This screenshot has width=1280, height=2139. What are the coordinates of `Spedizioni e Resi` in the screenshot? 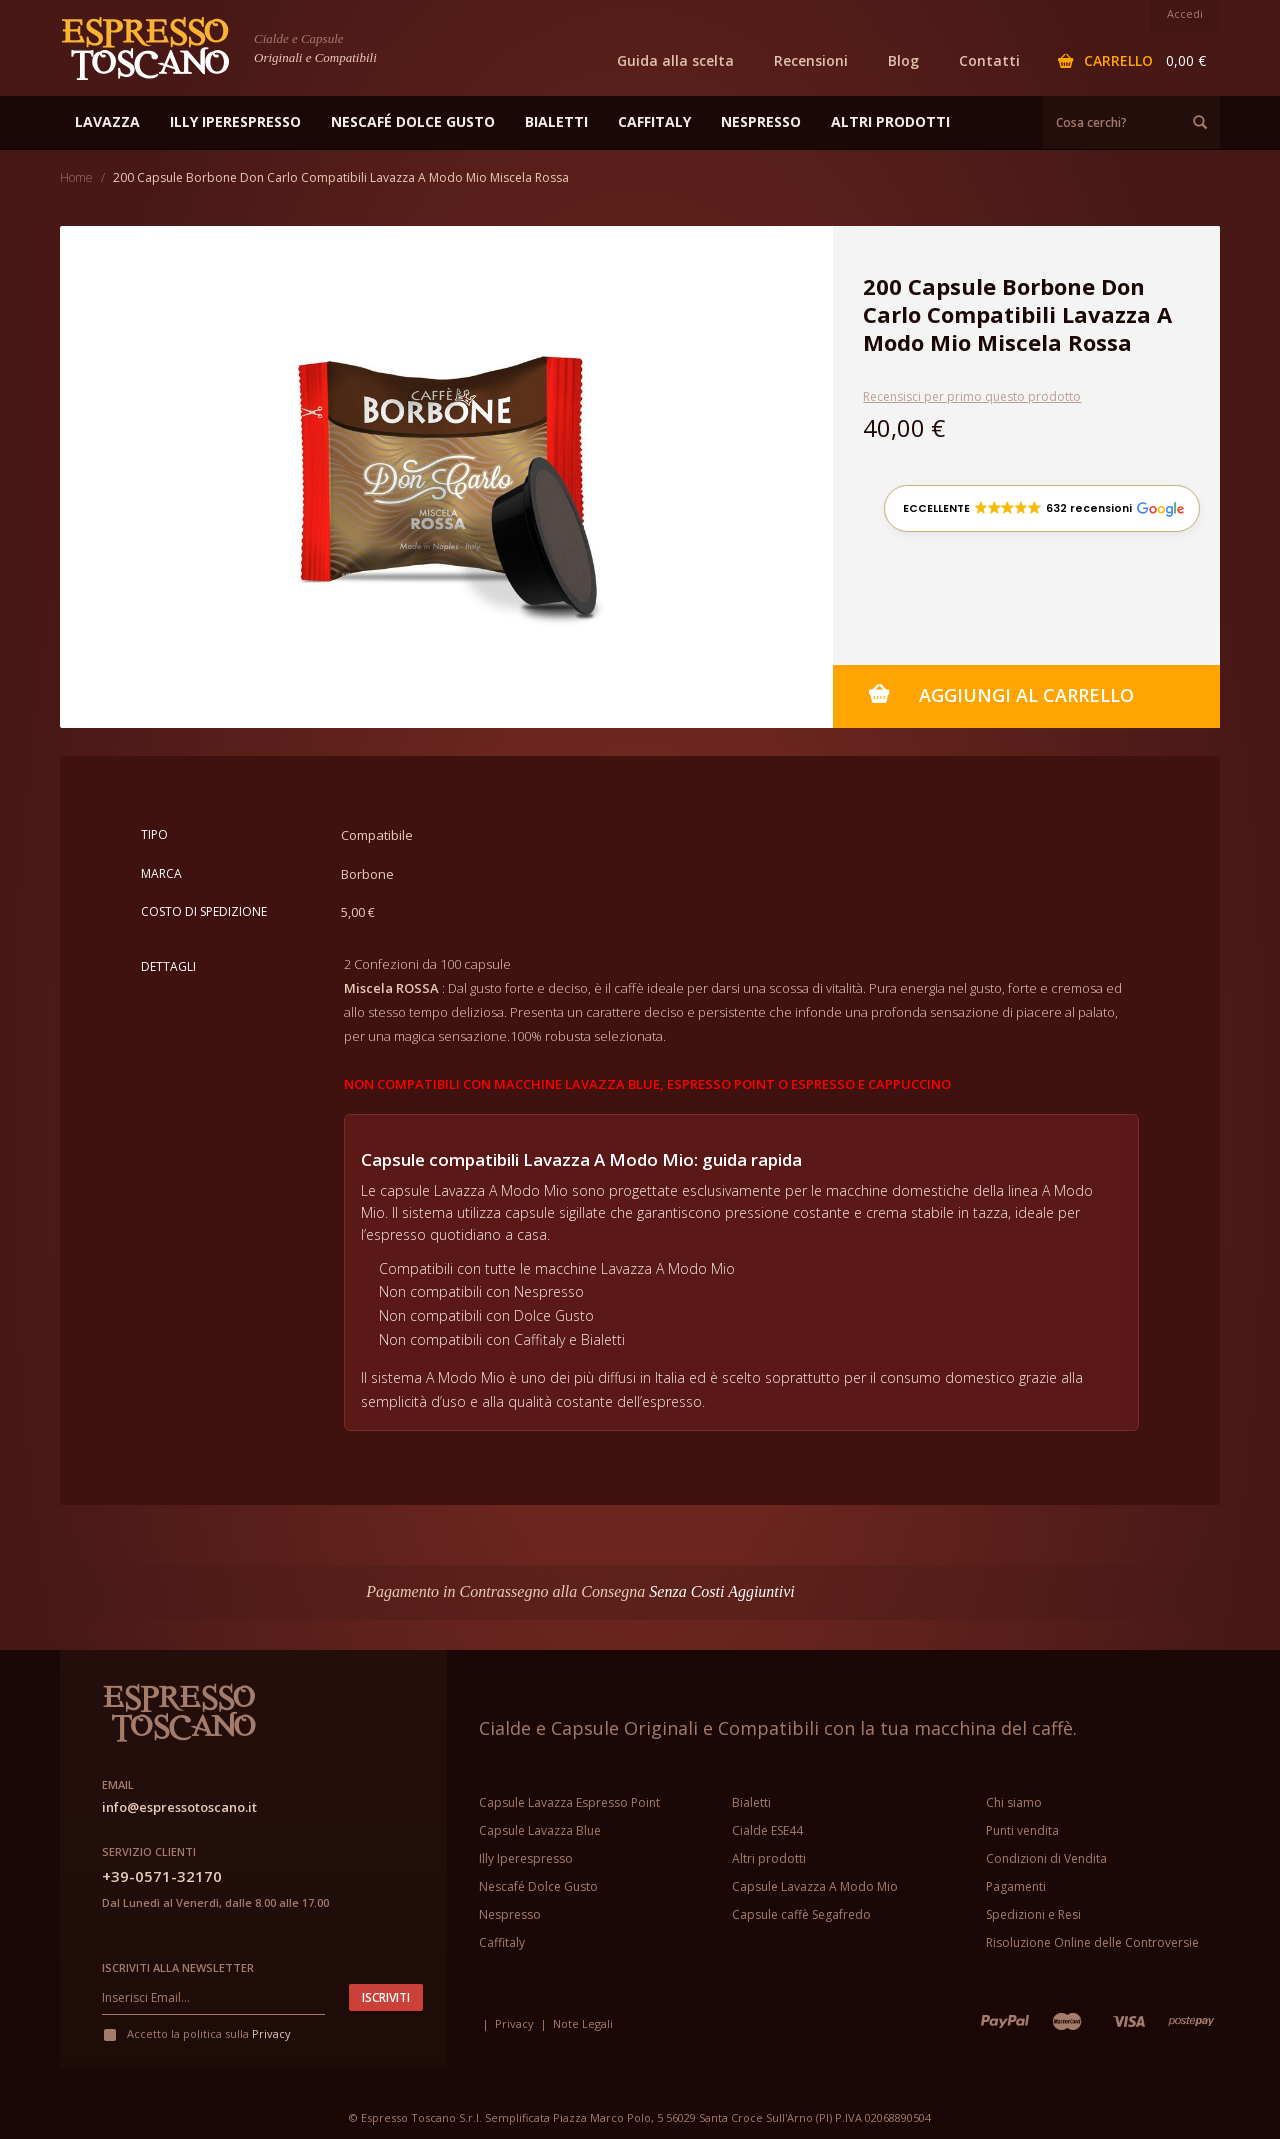 It's located at (1033, 1914).